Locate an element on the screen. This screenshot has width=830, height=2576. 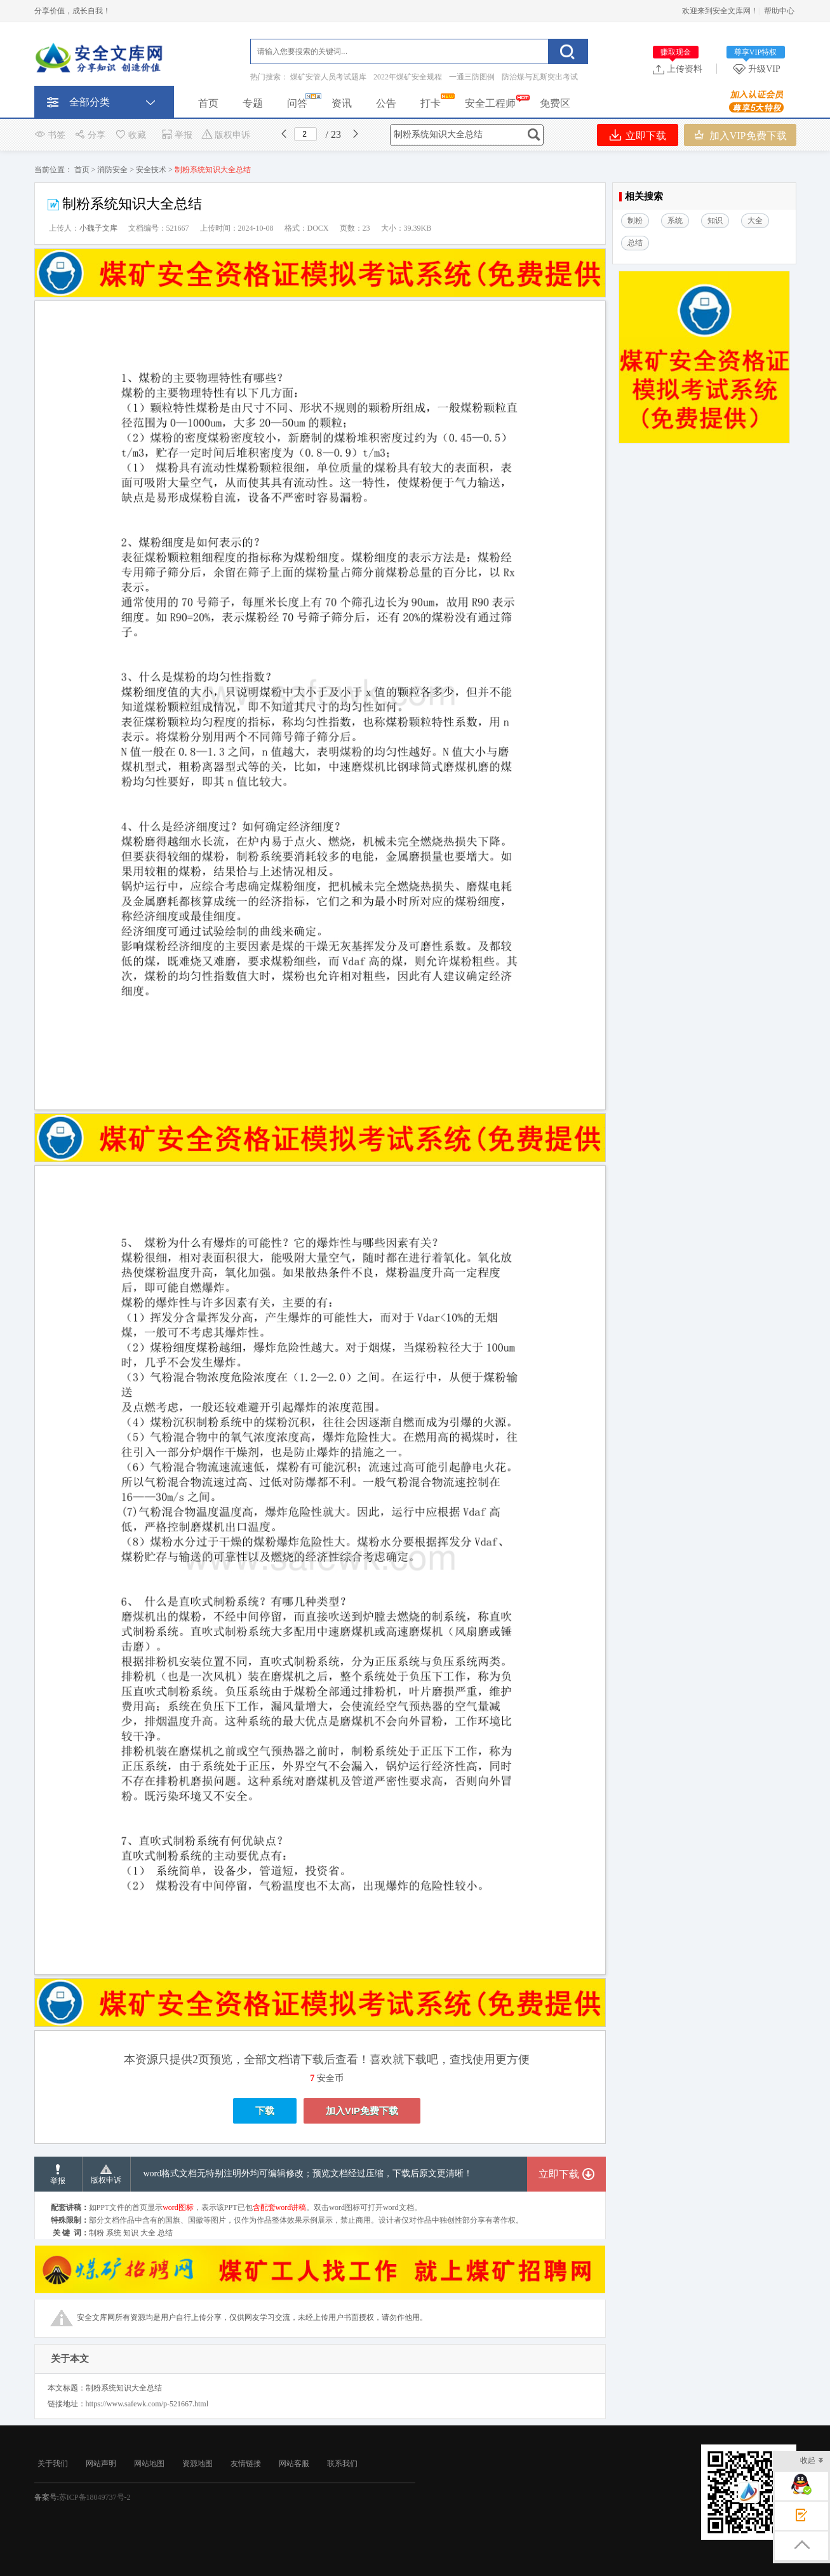
网站声明 is located at coordinates (101, 2463).